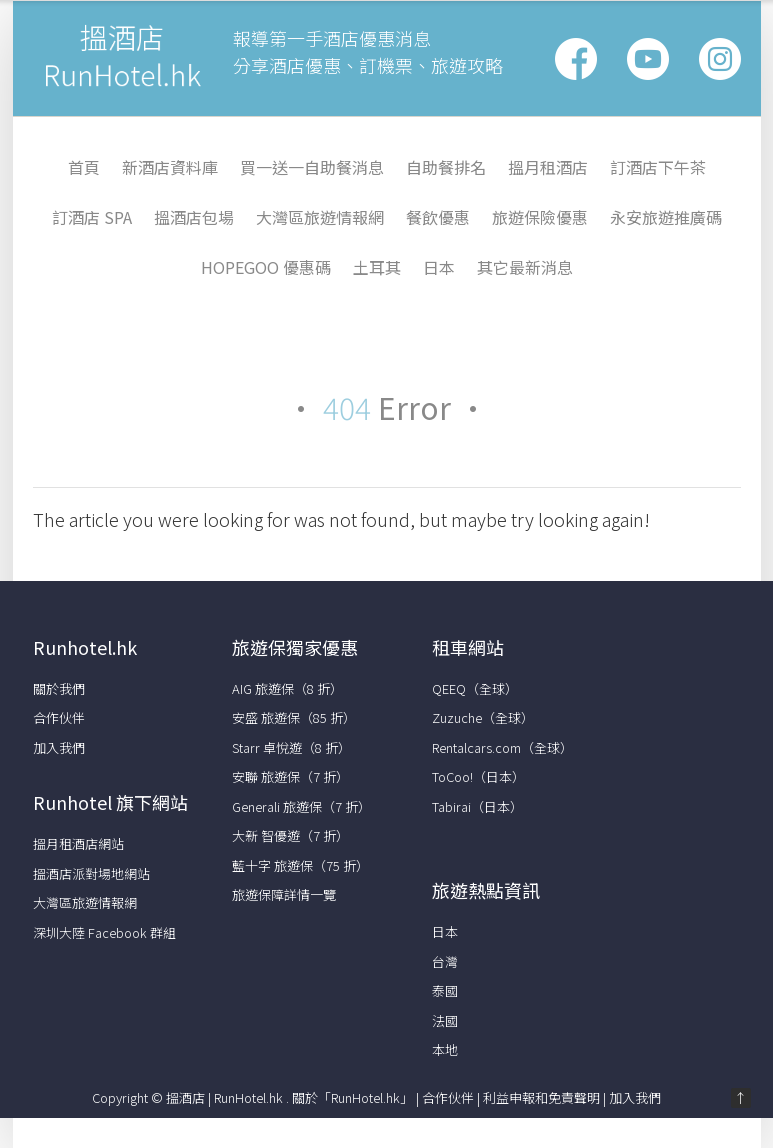  I want to click on 其它最新消息, so click(525, 267).